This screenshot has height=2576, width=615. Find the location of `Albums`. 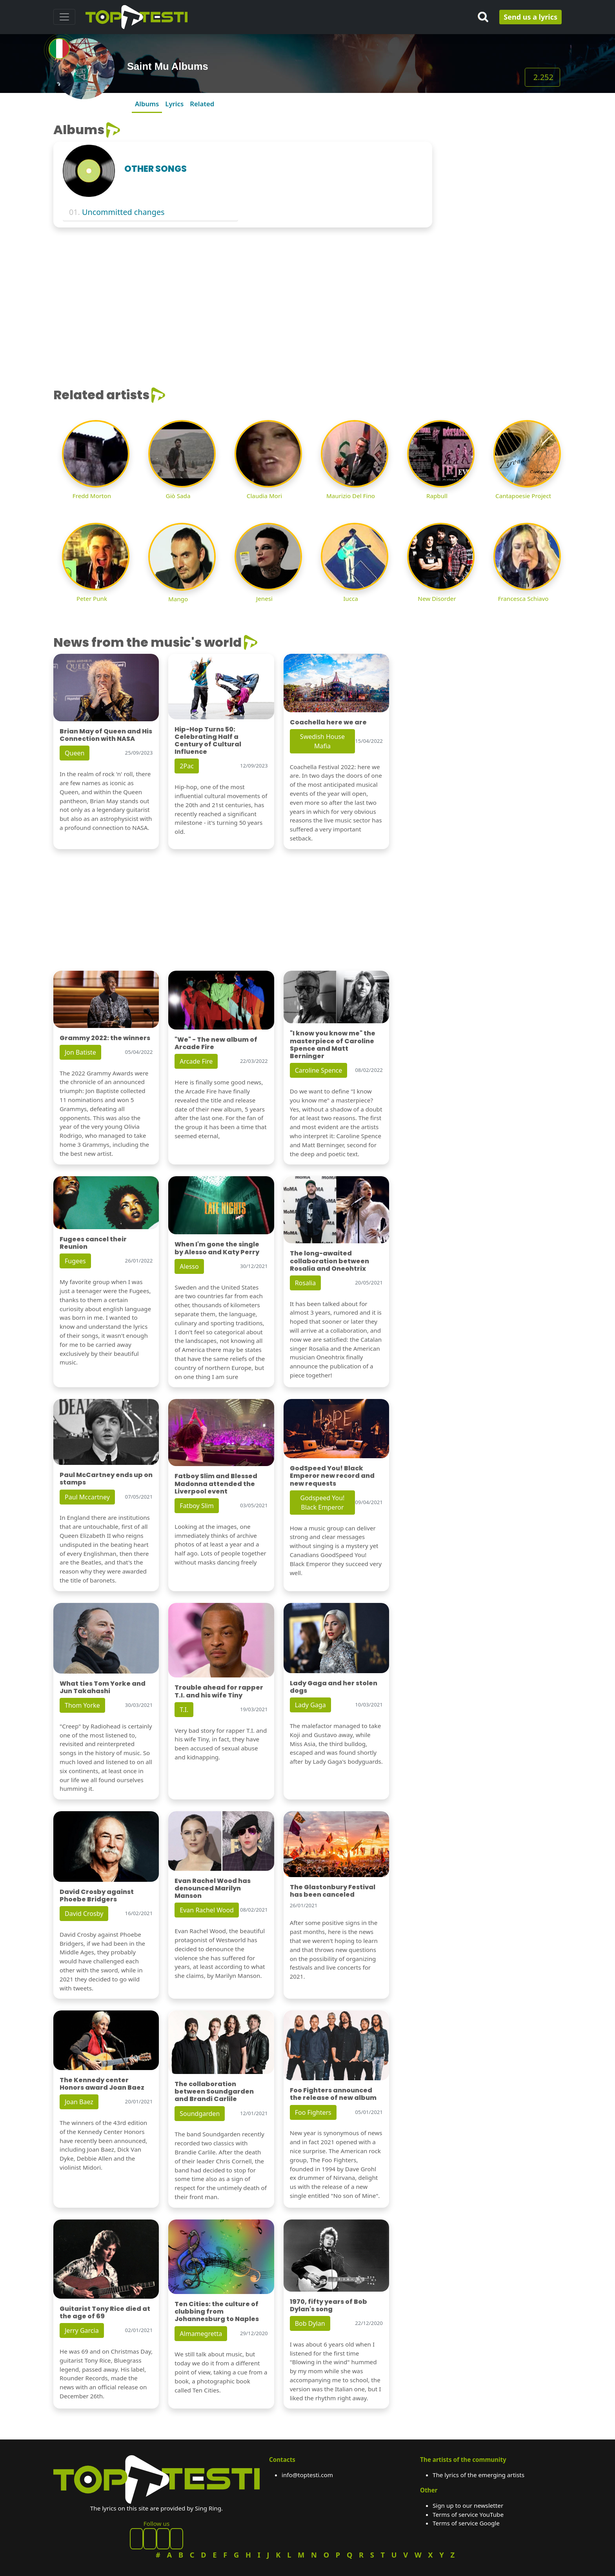

Albums is located at coordinates (147, 103).